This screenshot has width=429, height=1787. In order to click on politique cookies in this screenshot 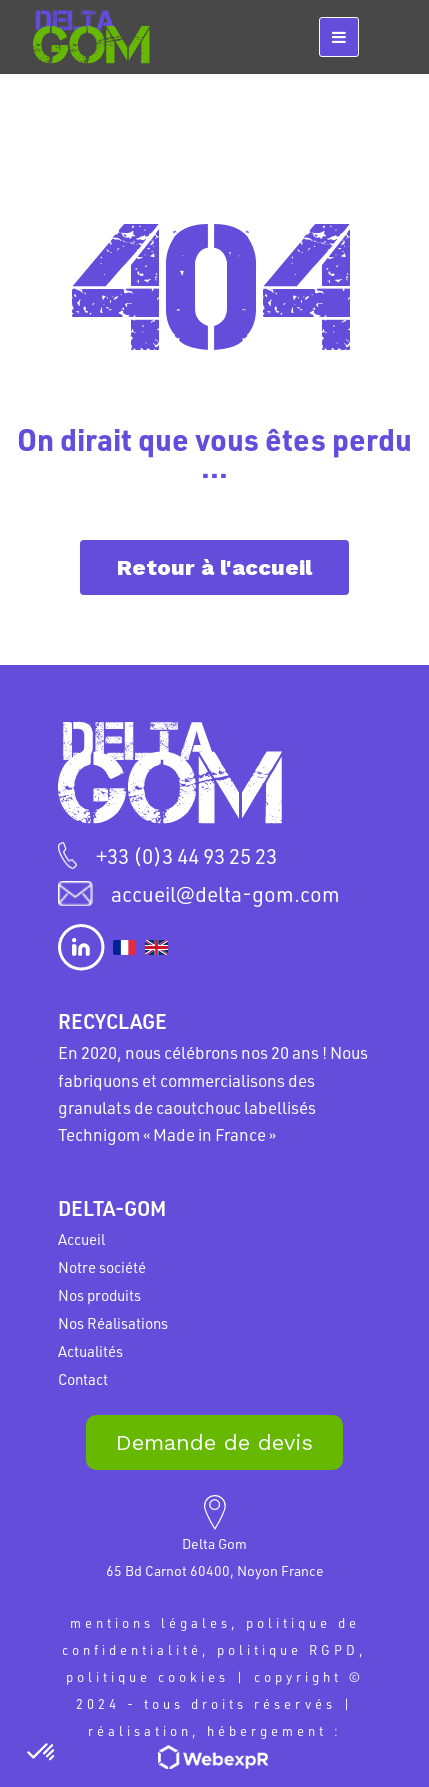, I will do `click(147, 1676)`.